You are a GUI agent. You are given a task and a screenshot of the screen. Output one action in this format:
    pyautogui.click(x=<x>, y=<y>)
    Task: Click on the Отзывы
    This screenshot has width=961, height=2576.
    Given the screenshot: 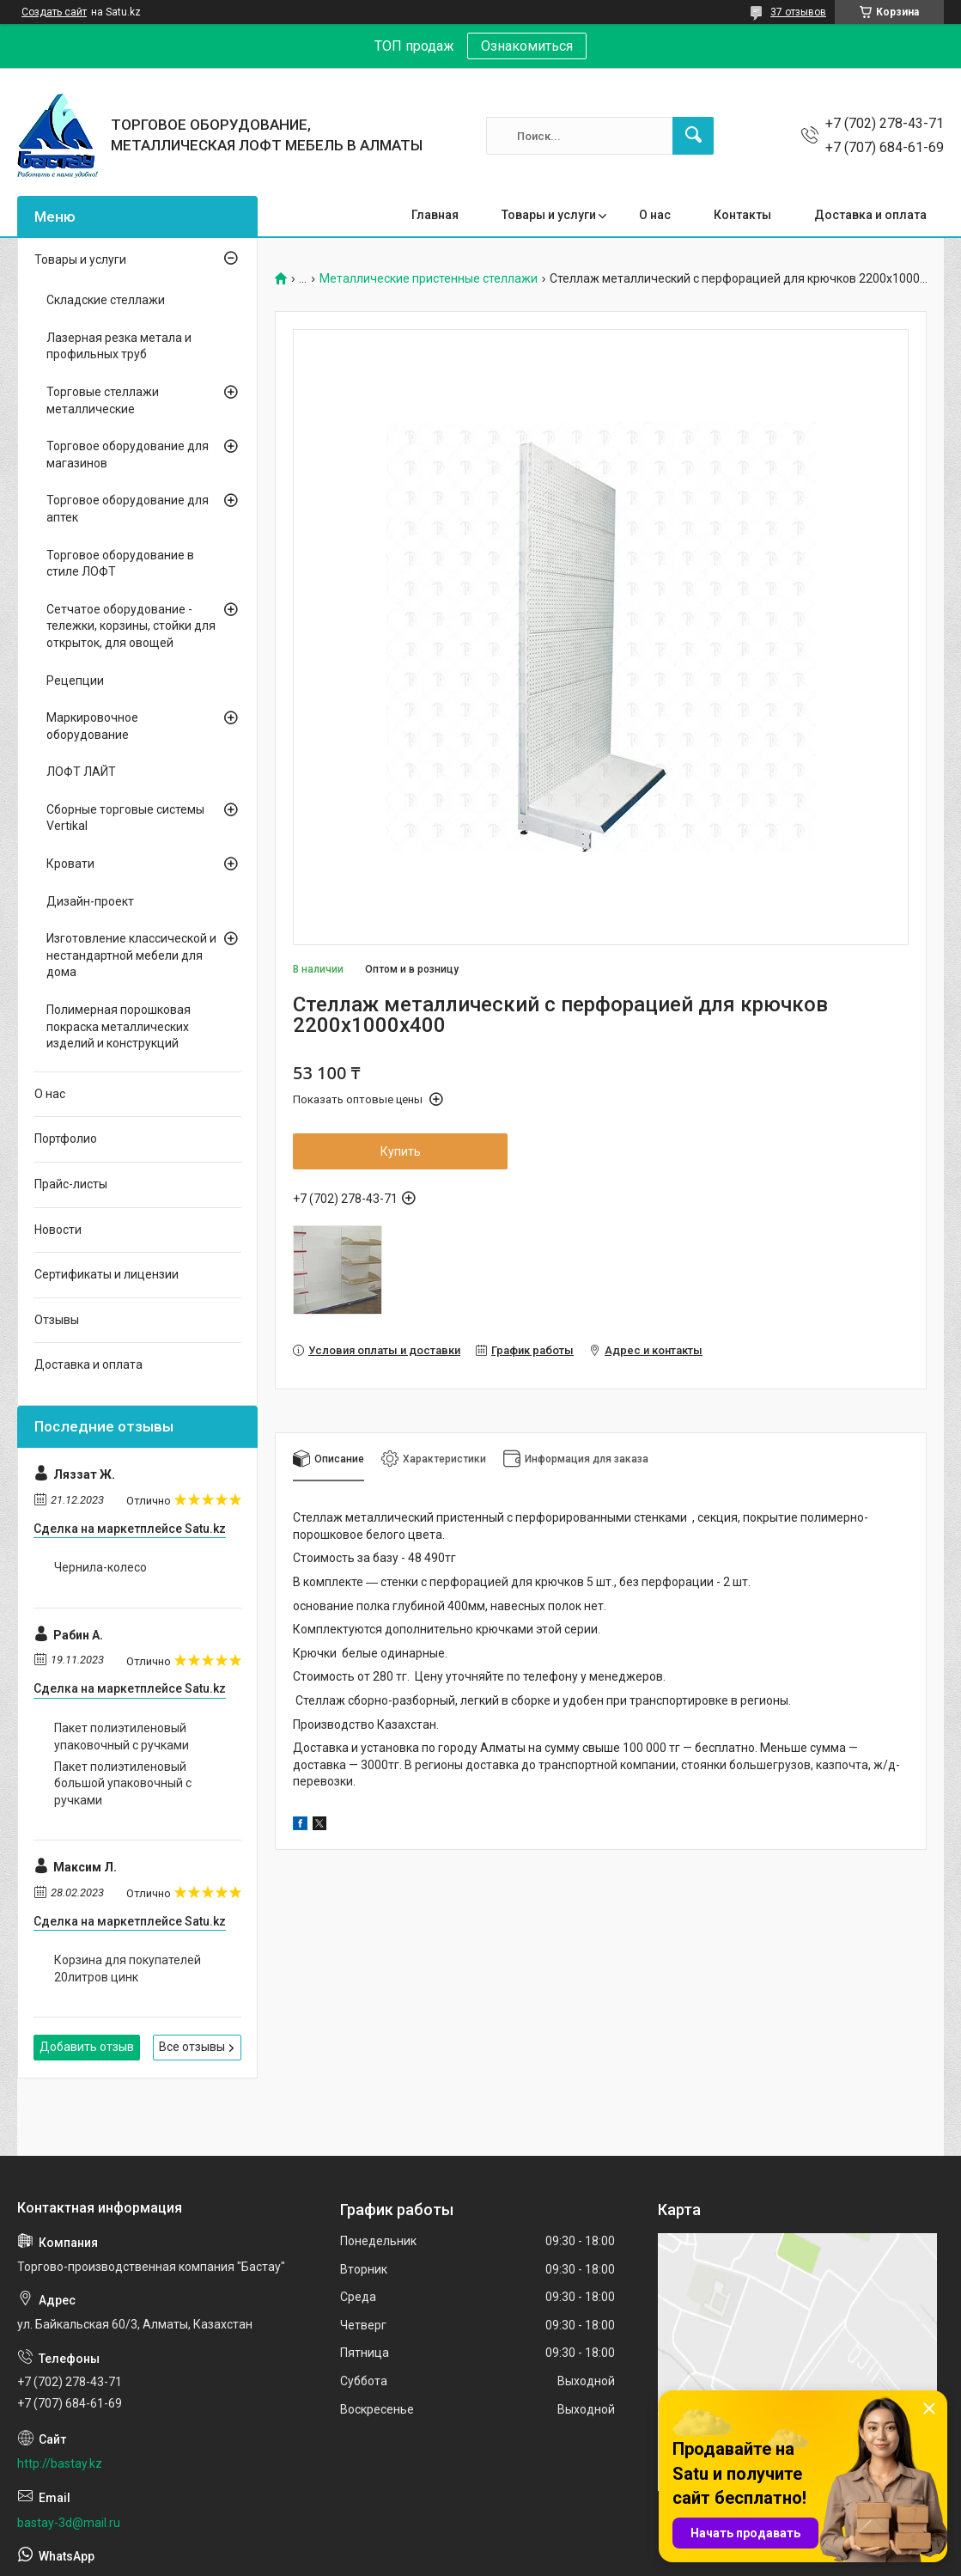 What is the action you would take?
    pyautogui.click(x=56, y=1320)
    